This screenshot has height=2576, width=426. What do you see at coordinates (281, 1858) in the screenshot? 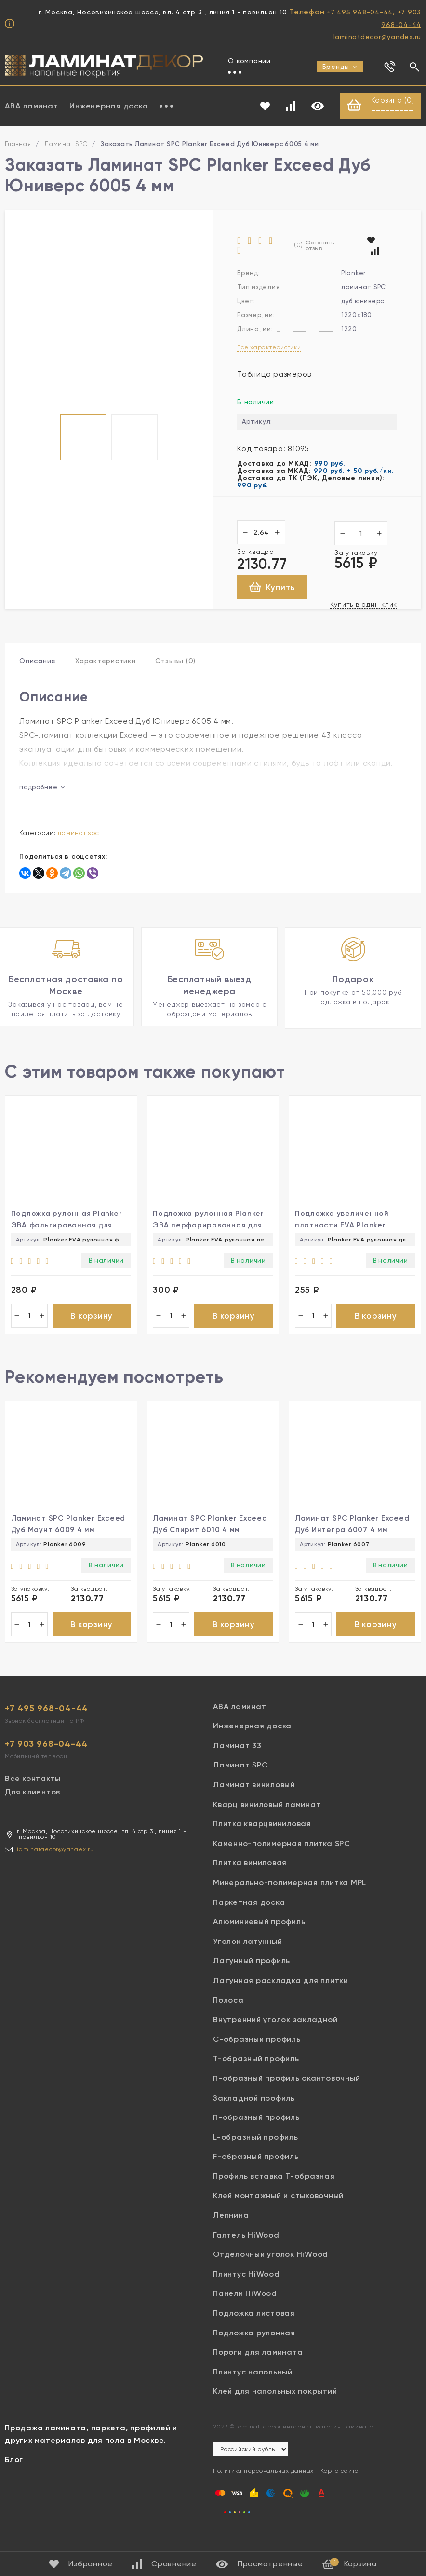
I see `Каменно-полимерная плитка SPC` at bounding box center [281, 1858].